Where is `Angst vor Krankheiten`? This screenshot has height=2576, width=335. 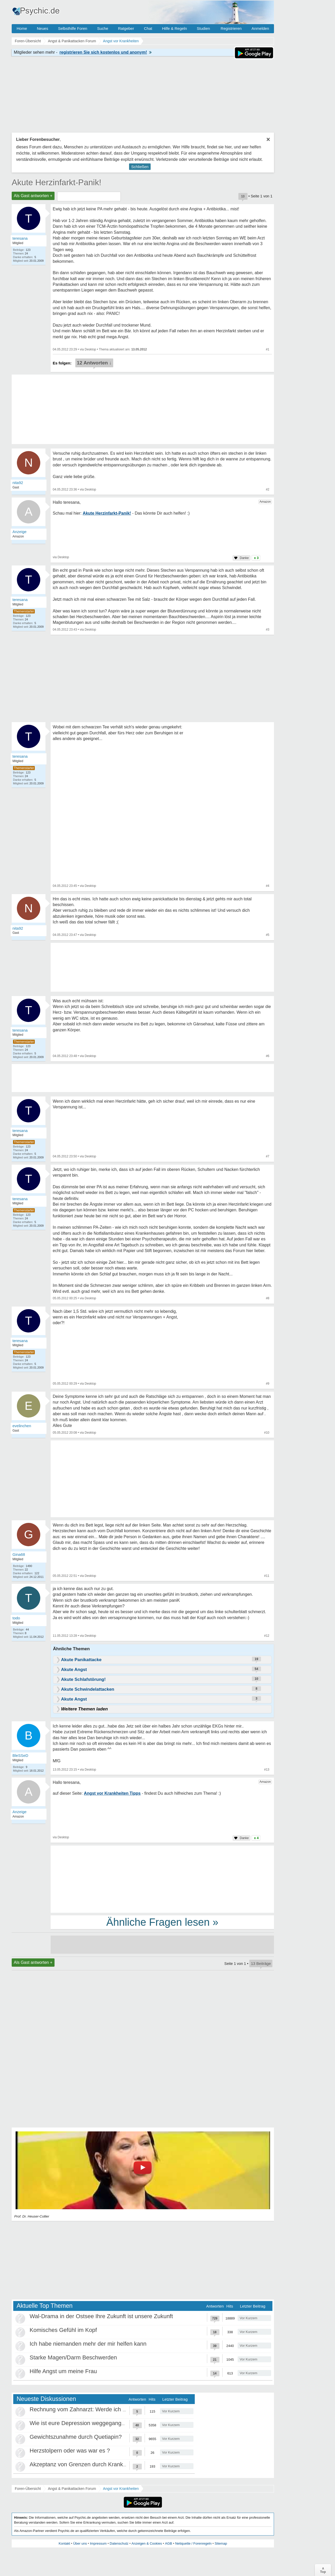 Angst vor Krankheiten is located at coordinates (121, 2489).